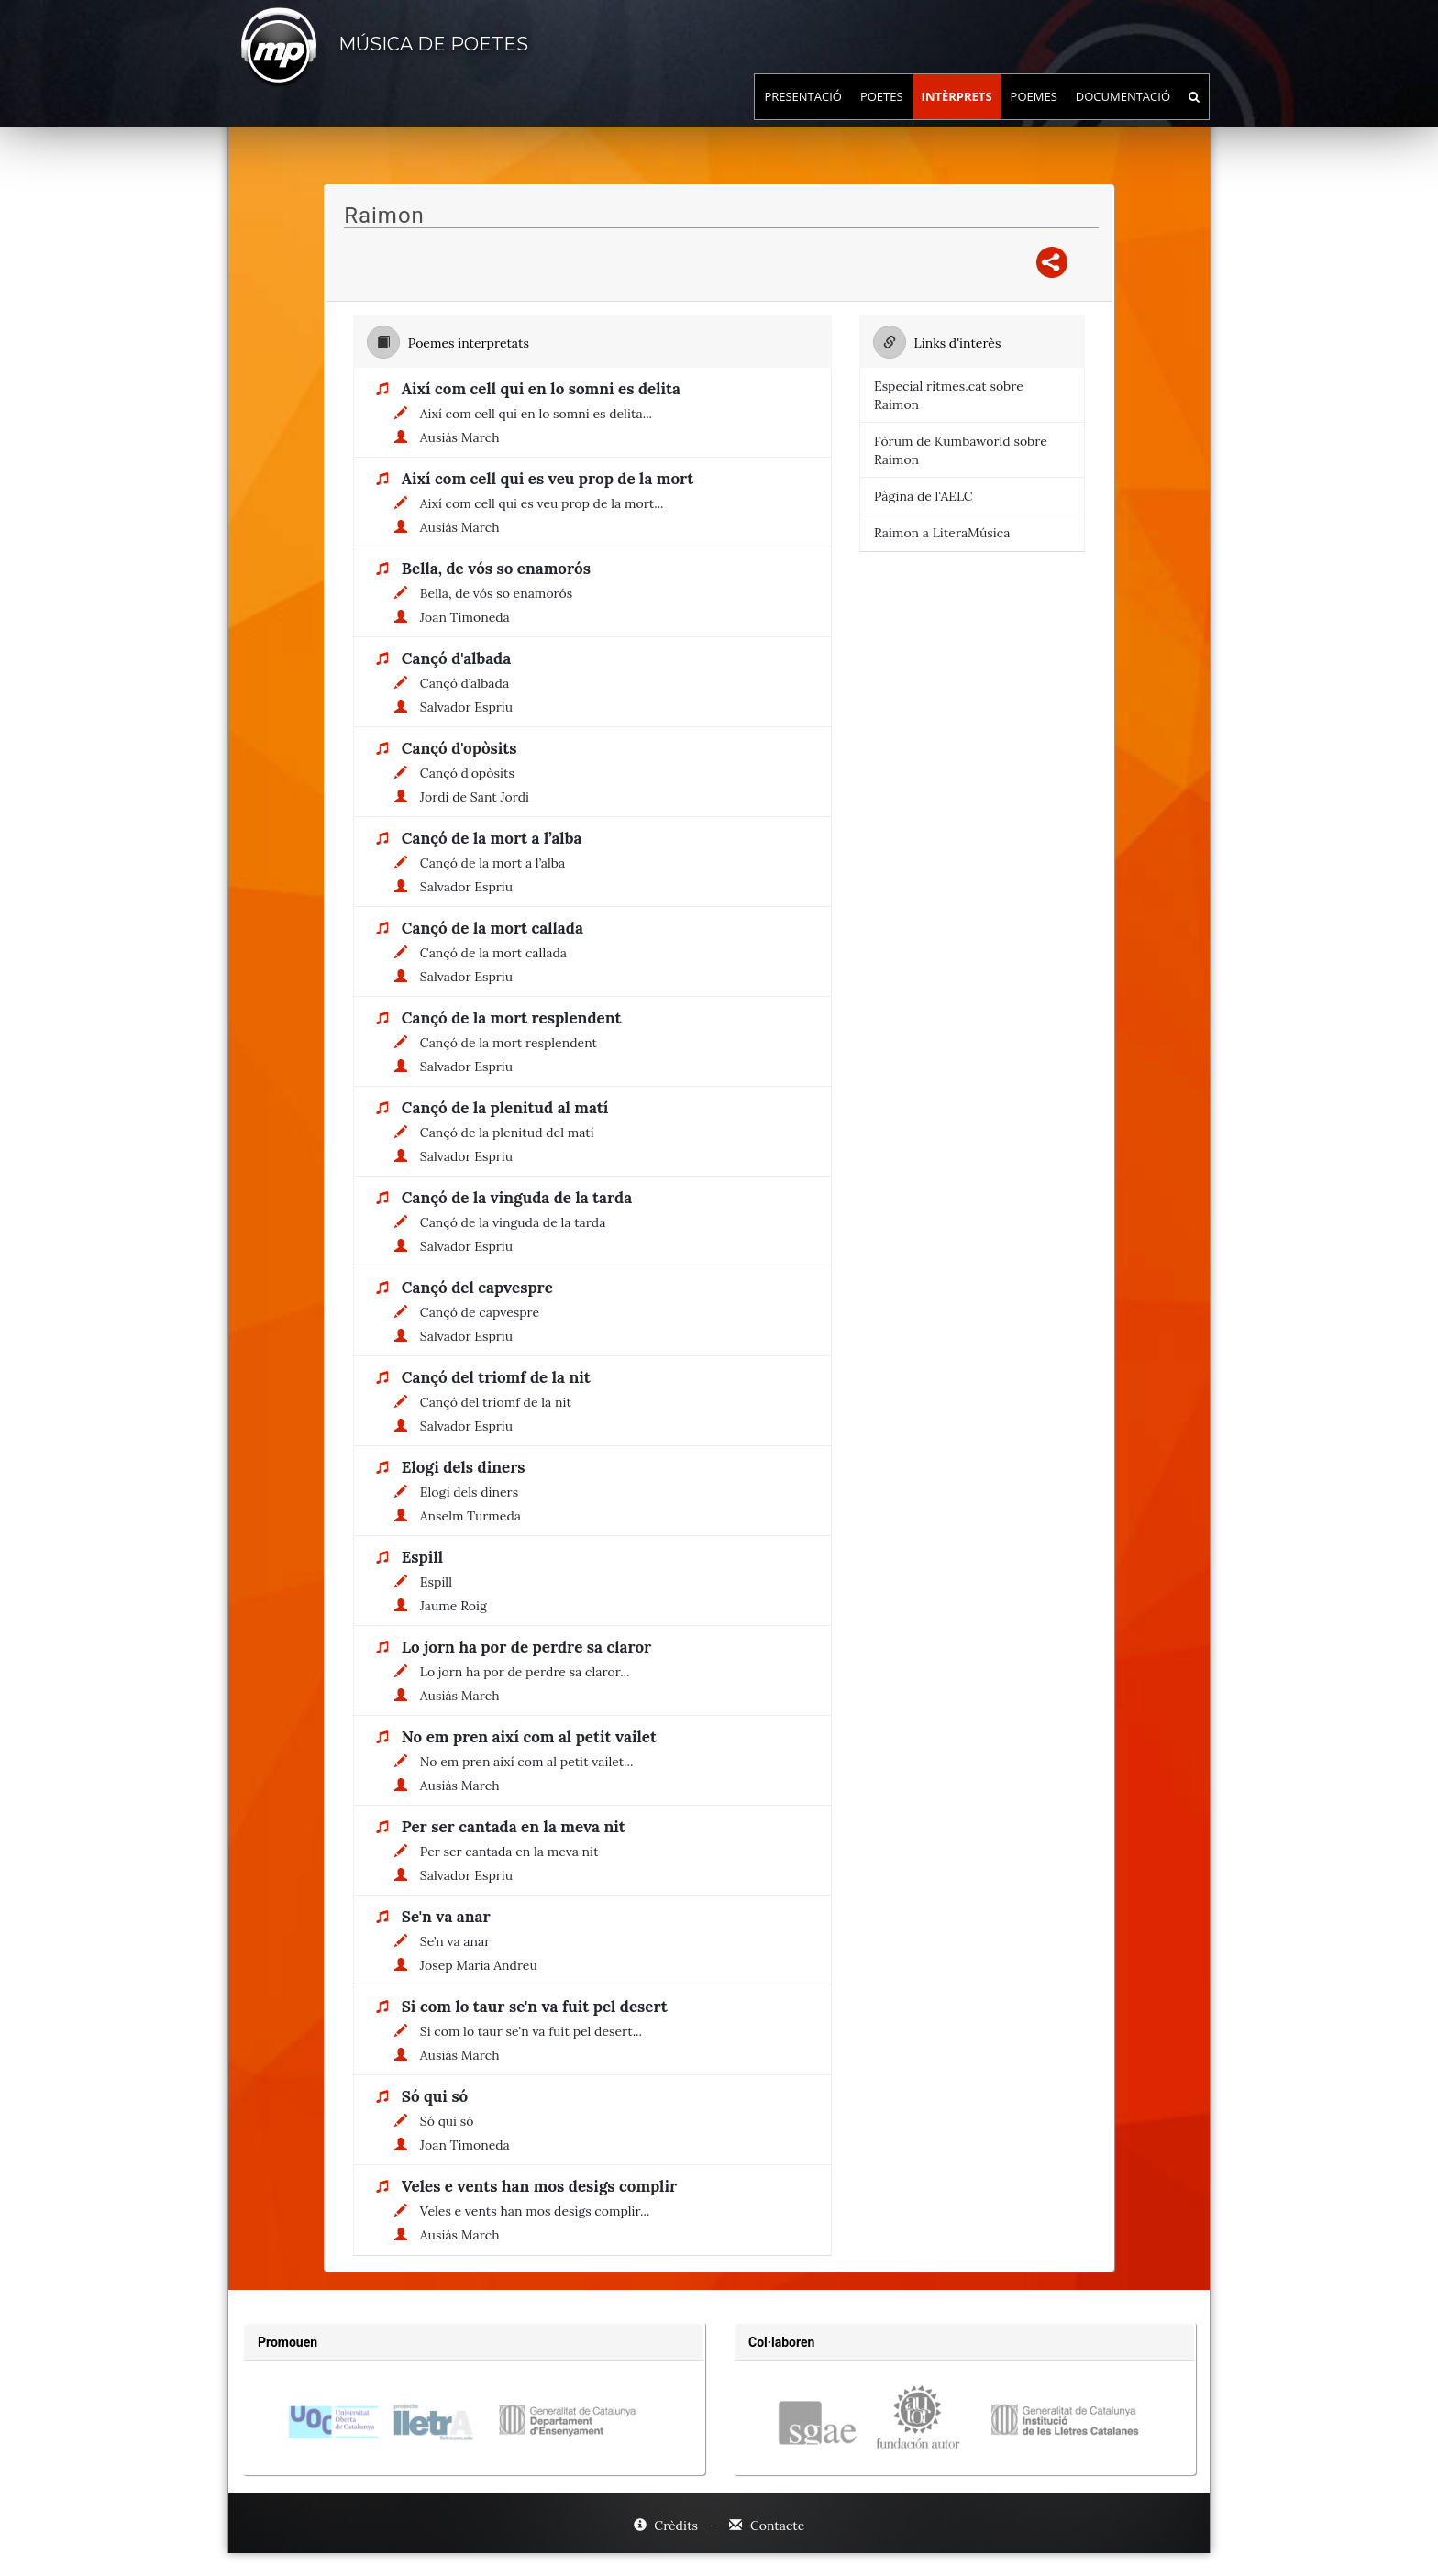 The width and height of the screenshot is (1438, 2576). Describe the element at coordinates (546, 389) in the screenshot. I see `[Títol de la cançó: Així com cell qui en lo somni es delita]` at that location.